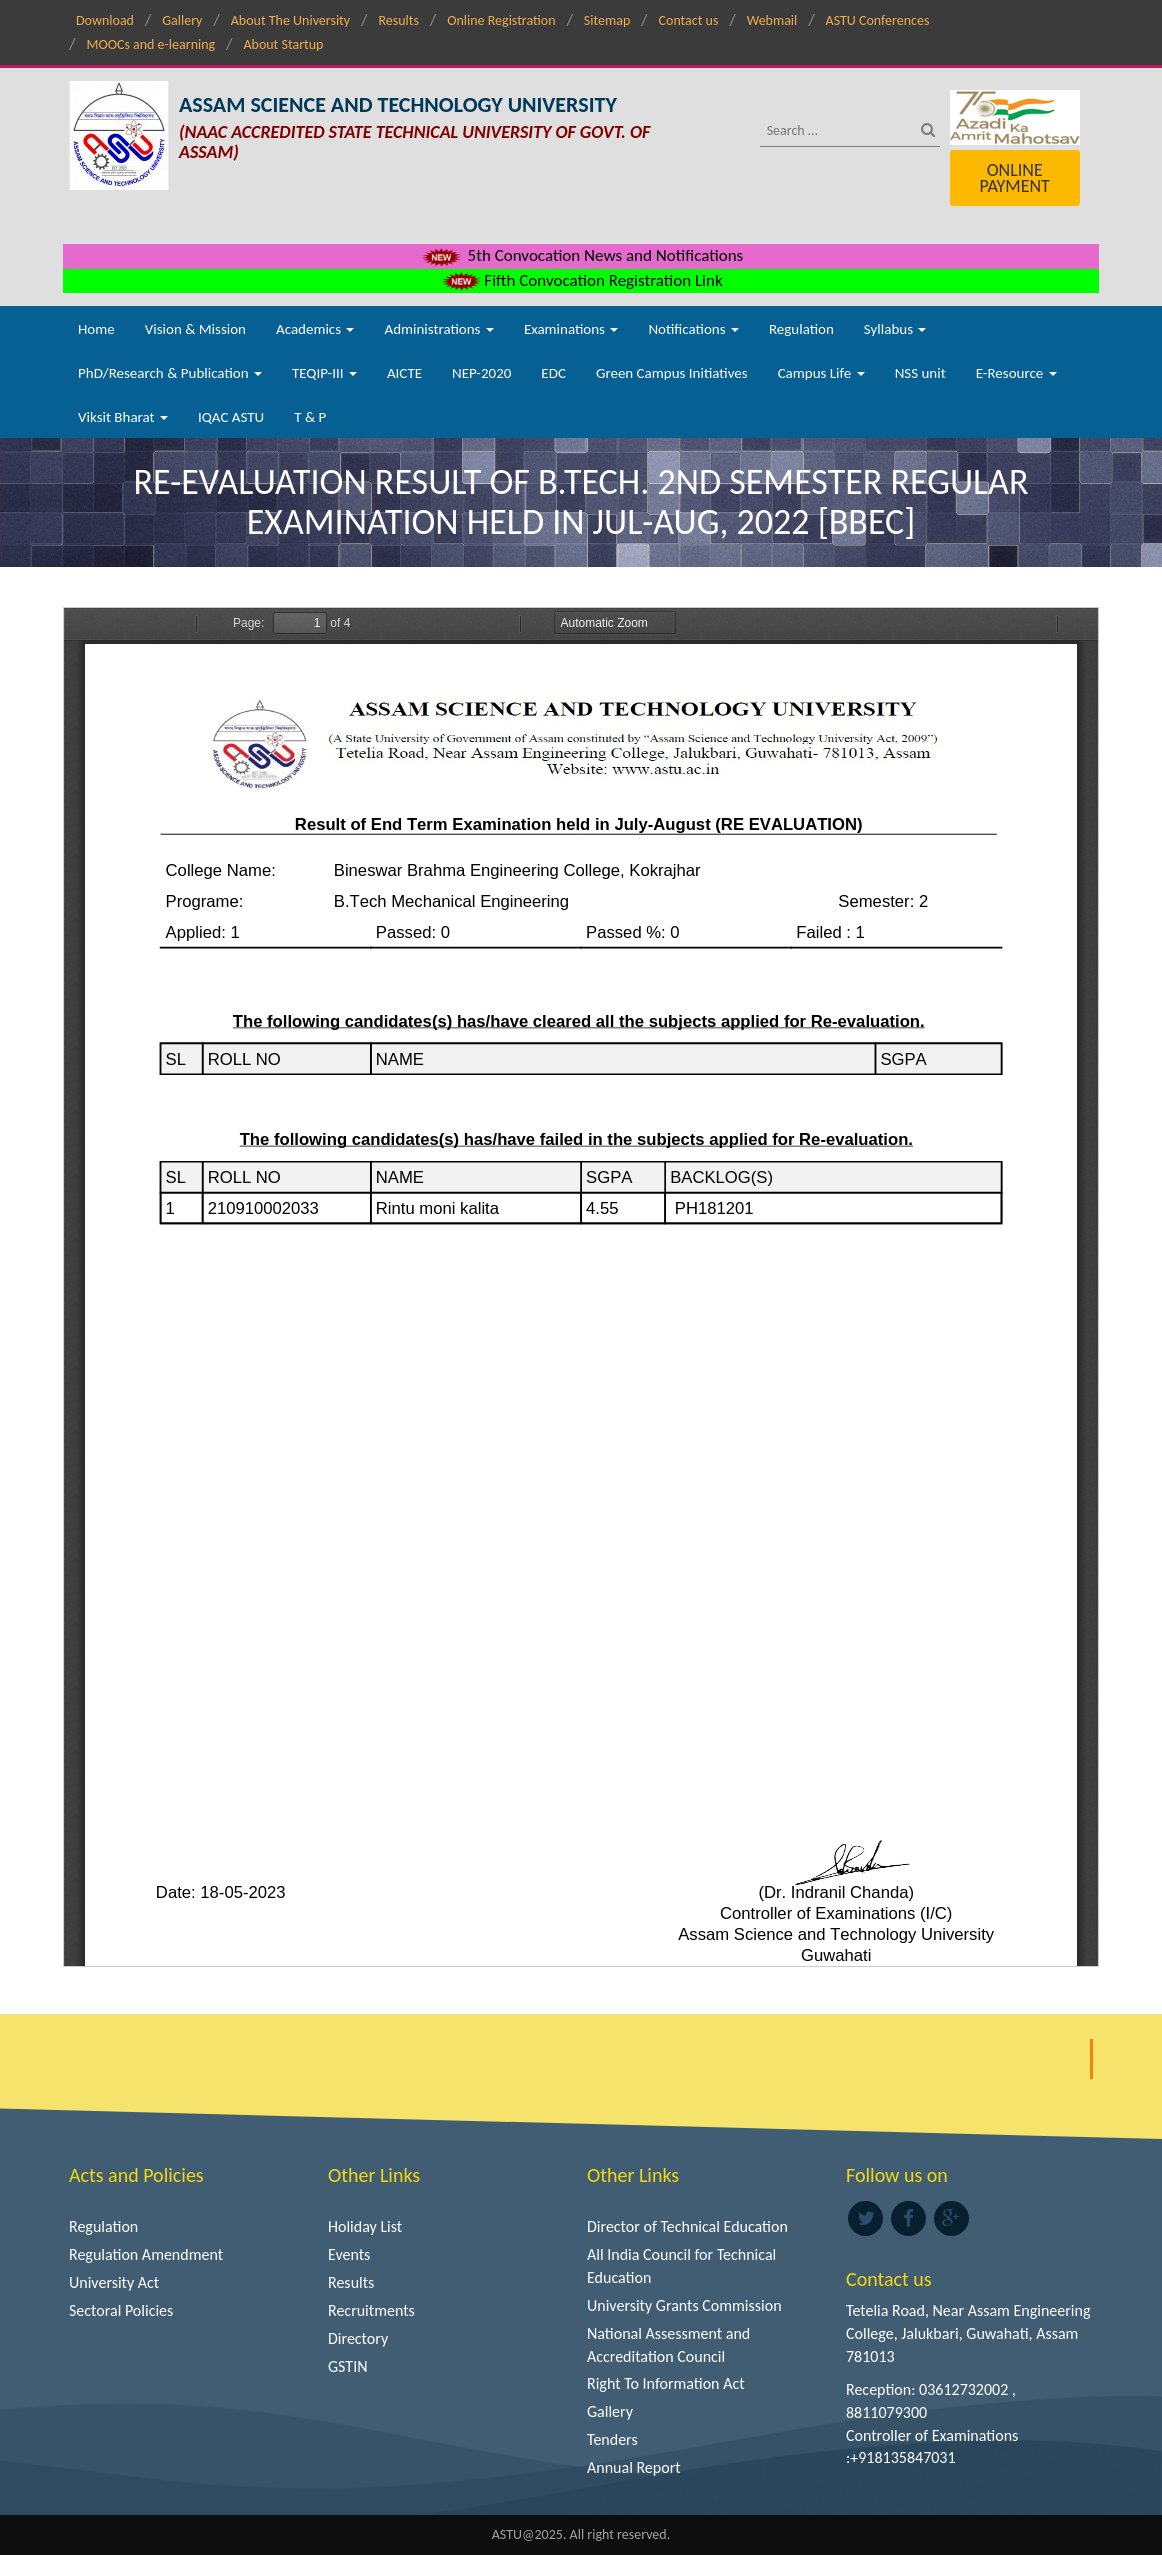 This screenshot has height=2555, width=1162. What do you see at coordinates (231, 417) in the screenshot?
I see `IQAC ASTU` at bounding box center [231, 417].